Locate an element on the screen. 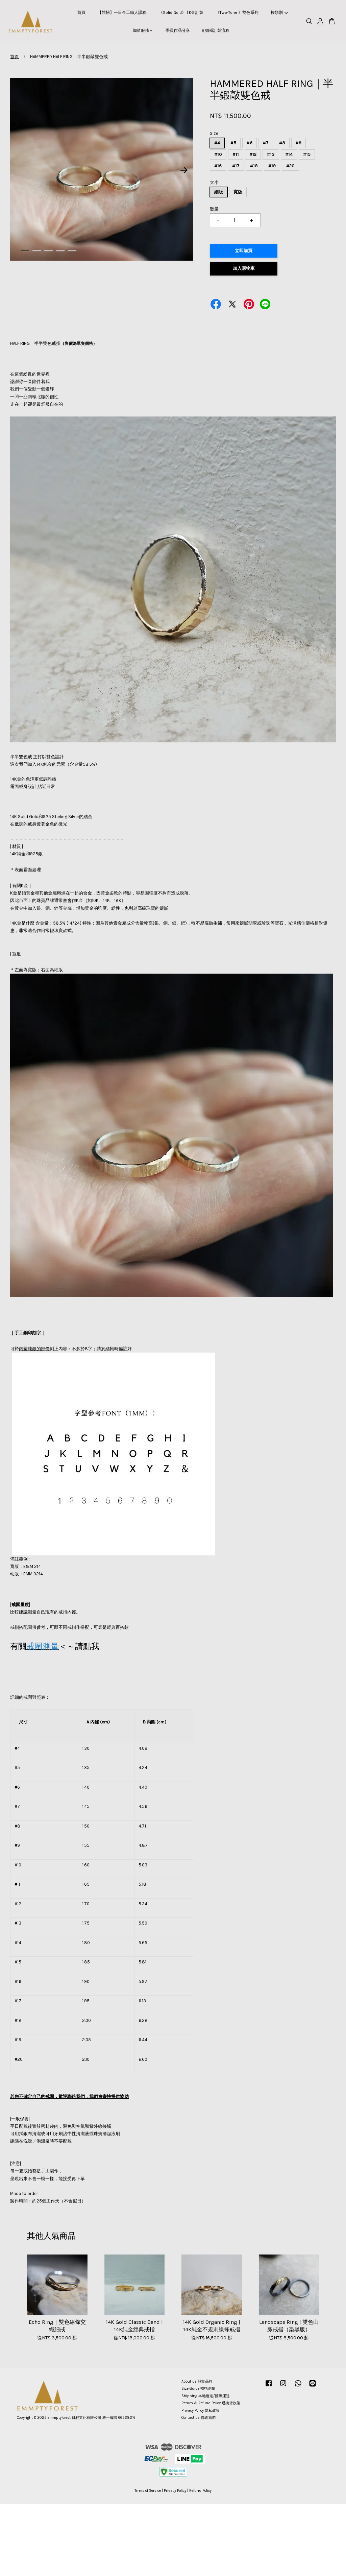  Refund Policy is located at coordinates (200, 2490).